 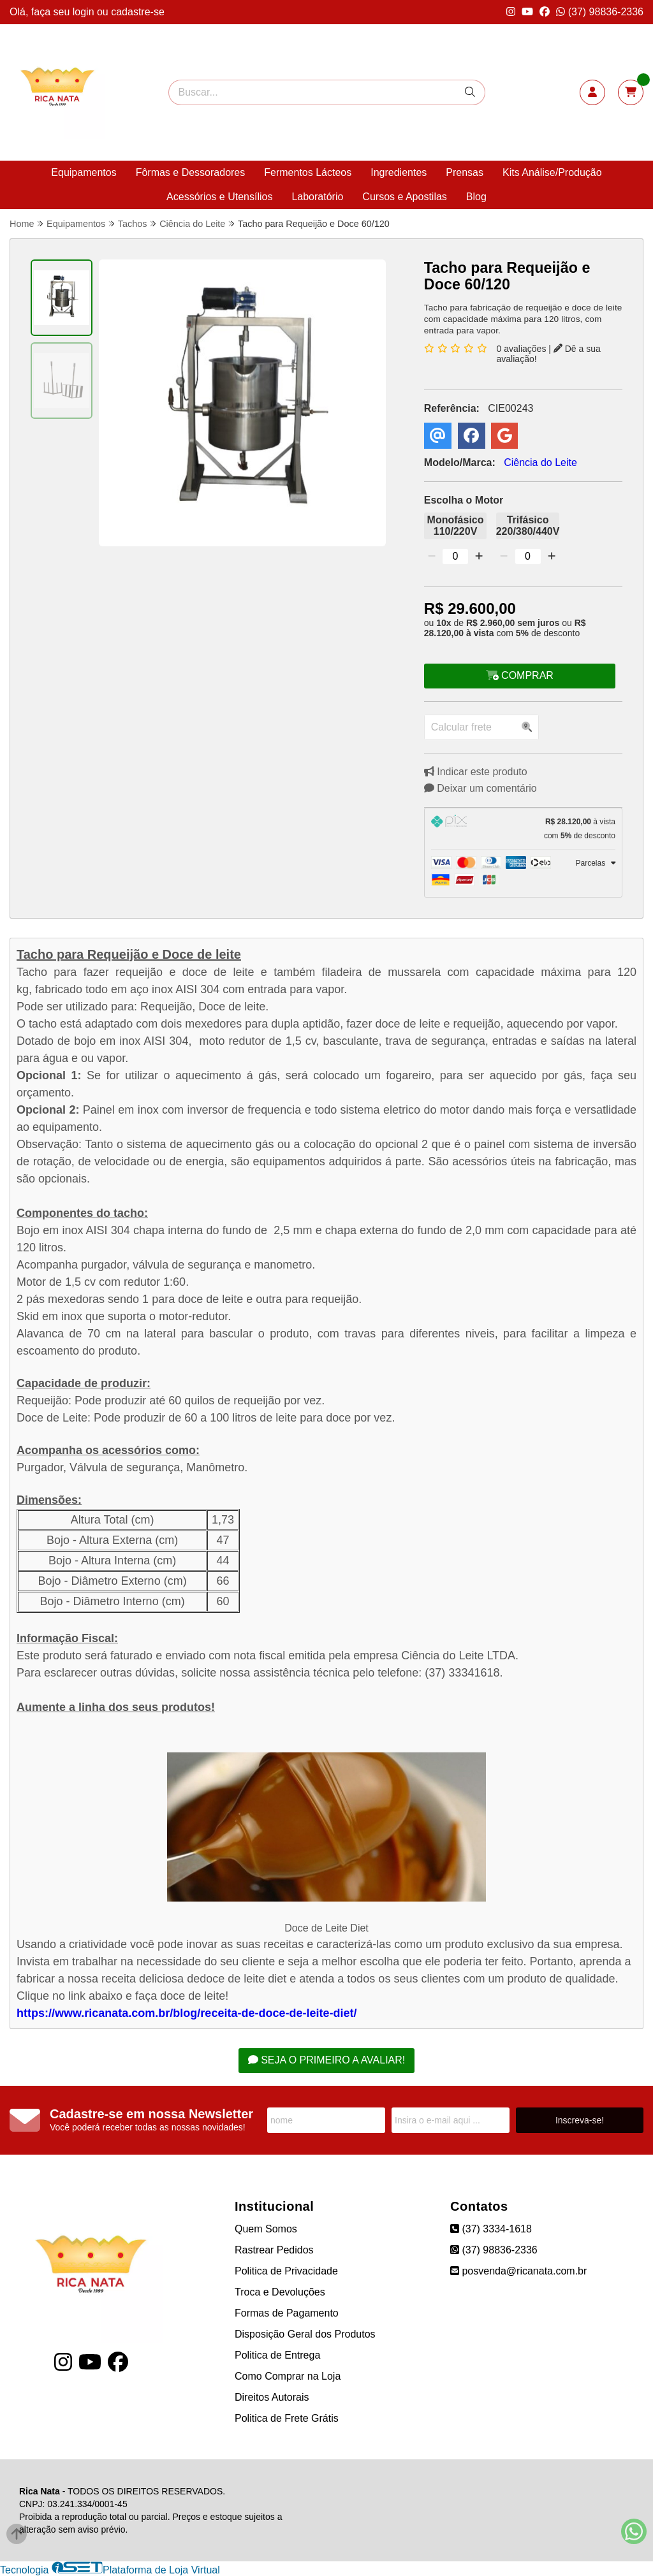 I want to click on Politica de Entrega, so click(x=277, y=2355).